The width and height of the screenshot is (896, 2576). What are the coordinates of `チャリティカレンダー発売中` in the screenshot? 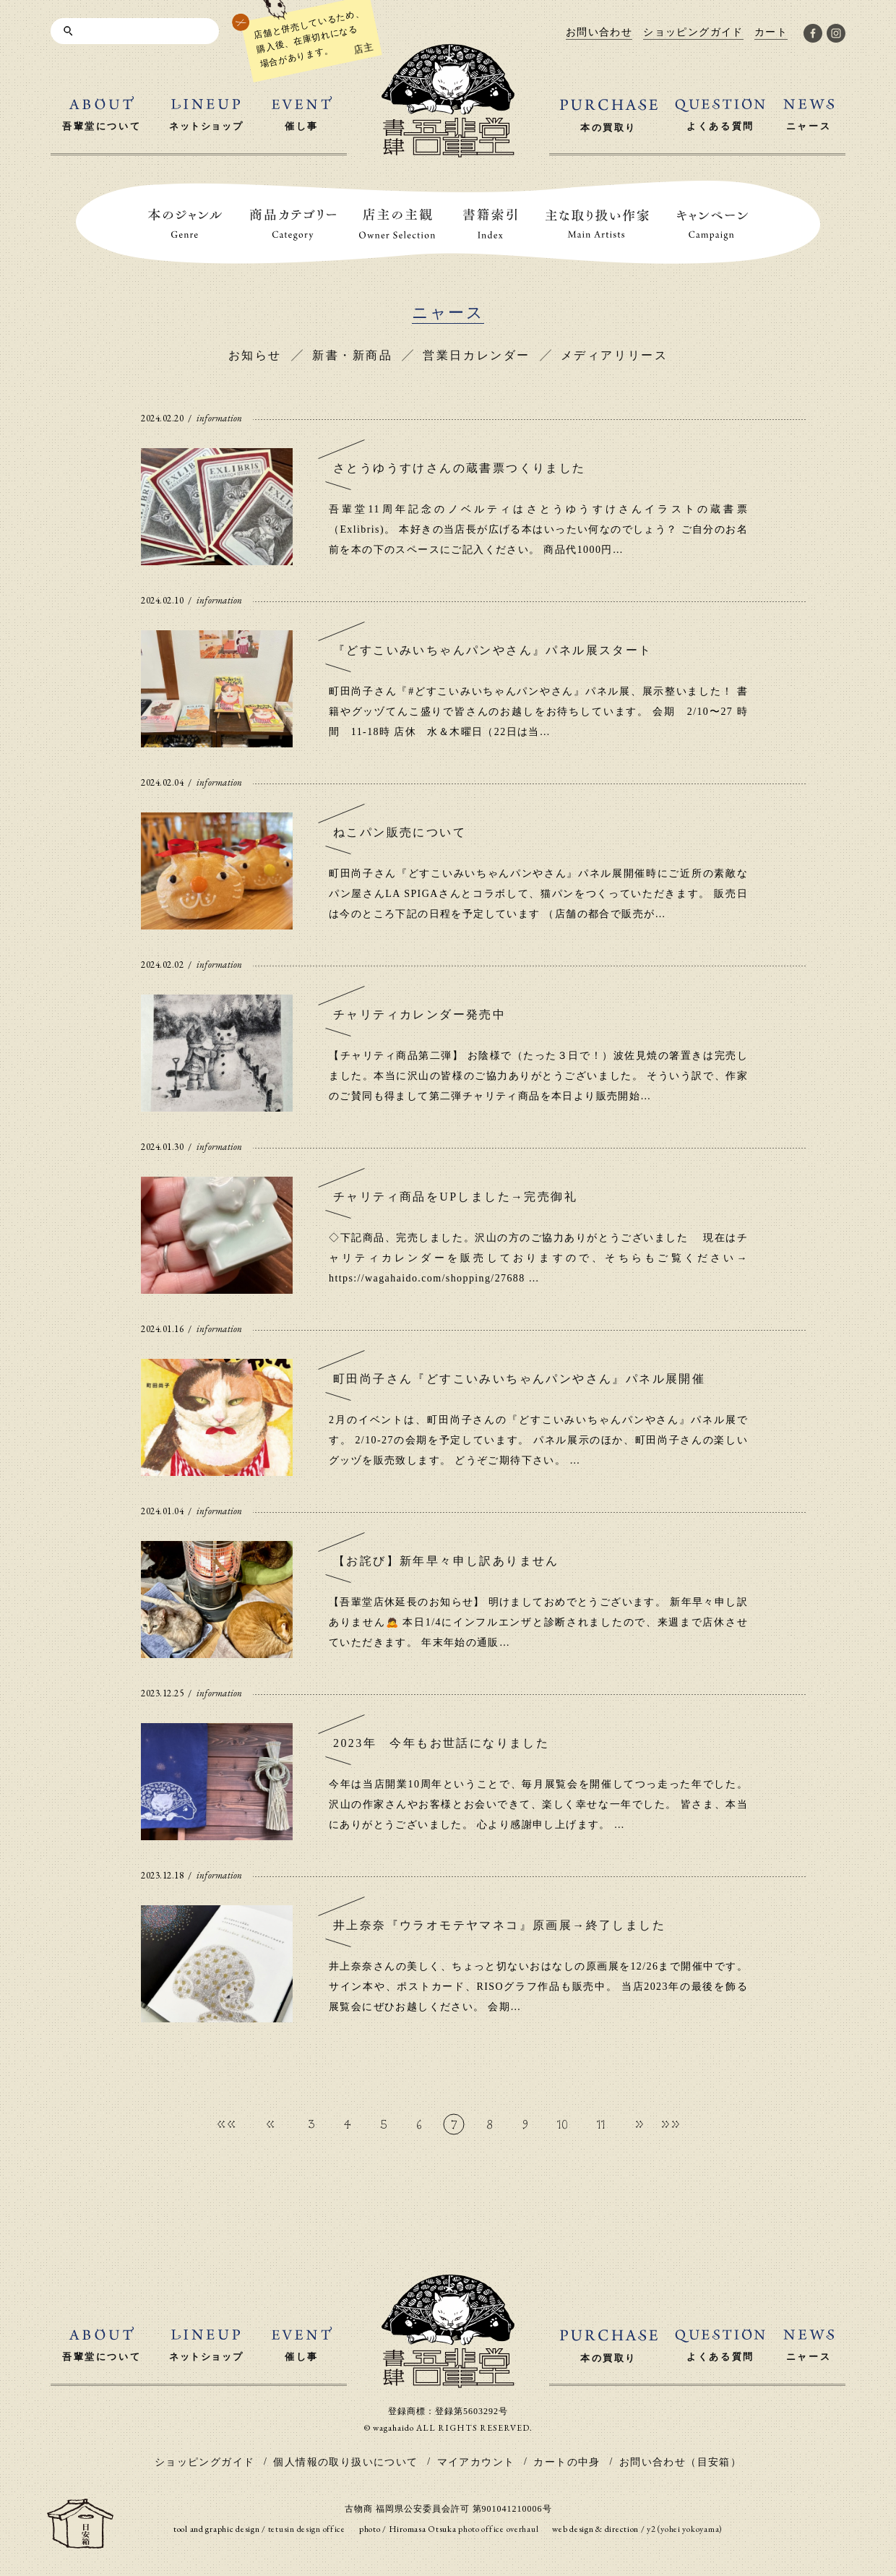 It's located at (419, 1014).